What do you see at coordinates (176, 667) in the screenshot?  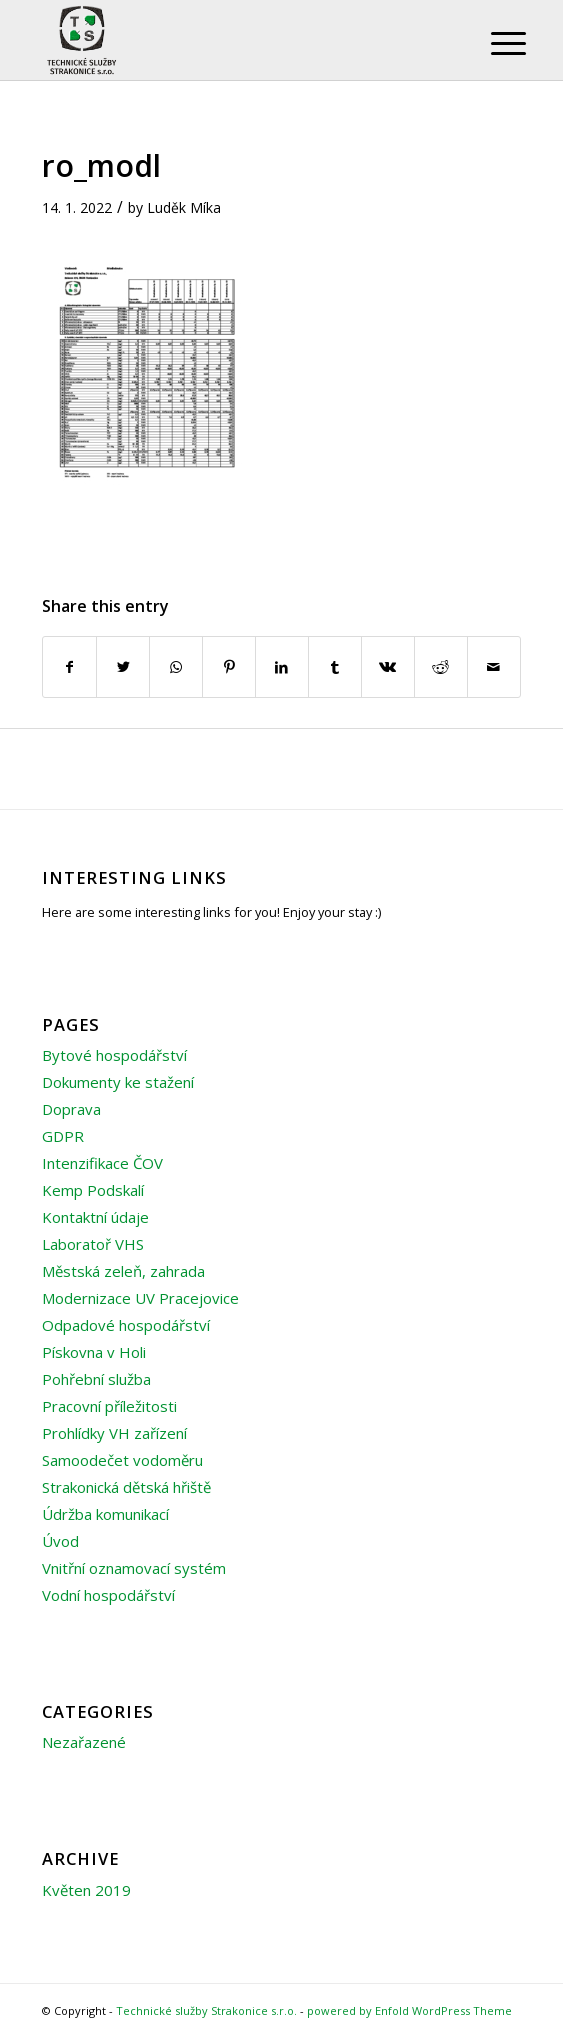 I see `[Share on WhatsApp]` at bounding box center [176, 667].